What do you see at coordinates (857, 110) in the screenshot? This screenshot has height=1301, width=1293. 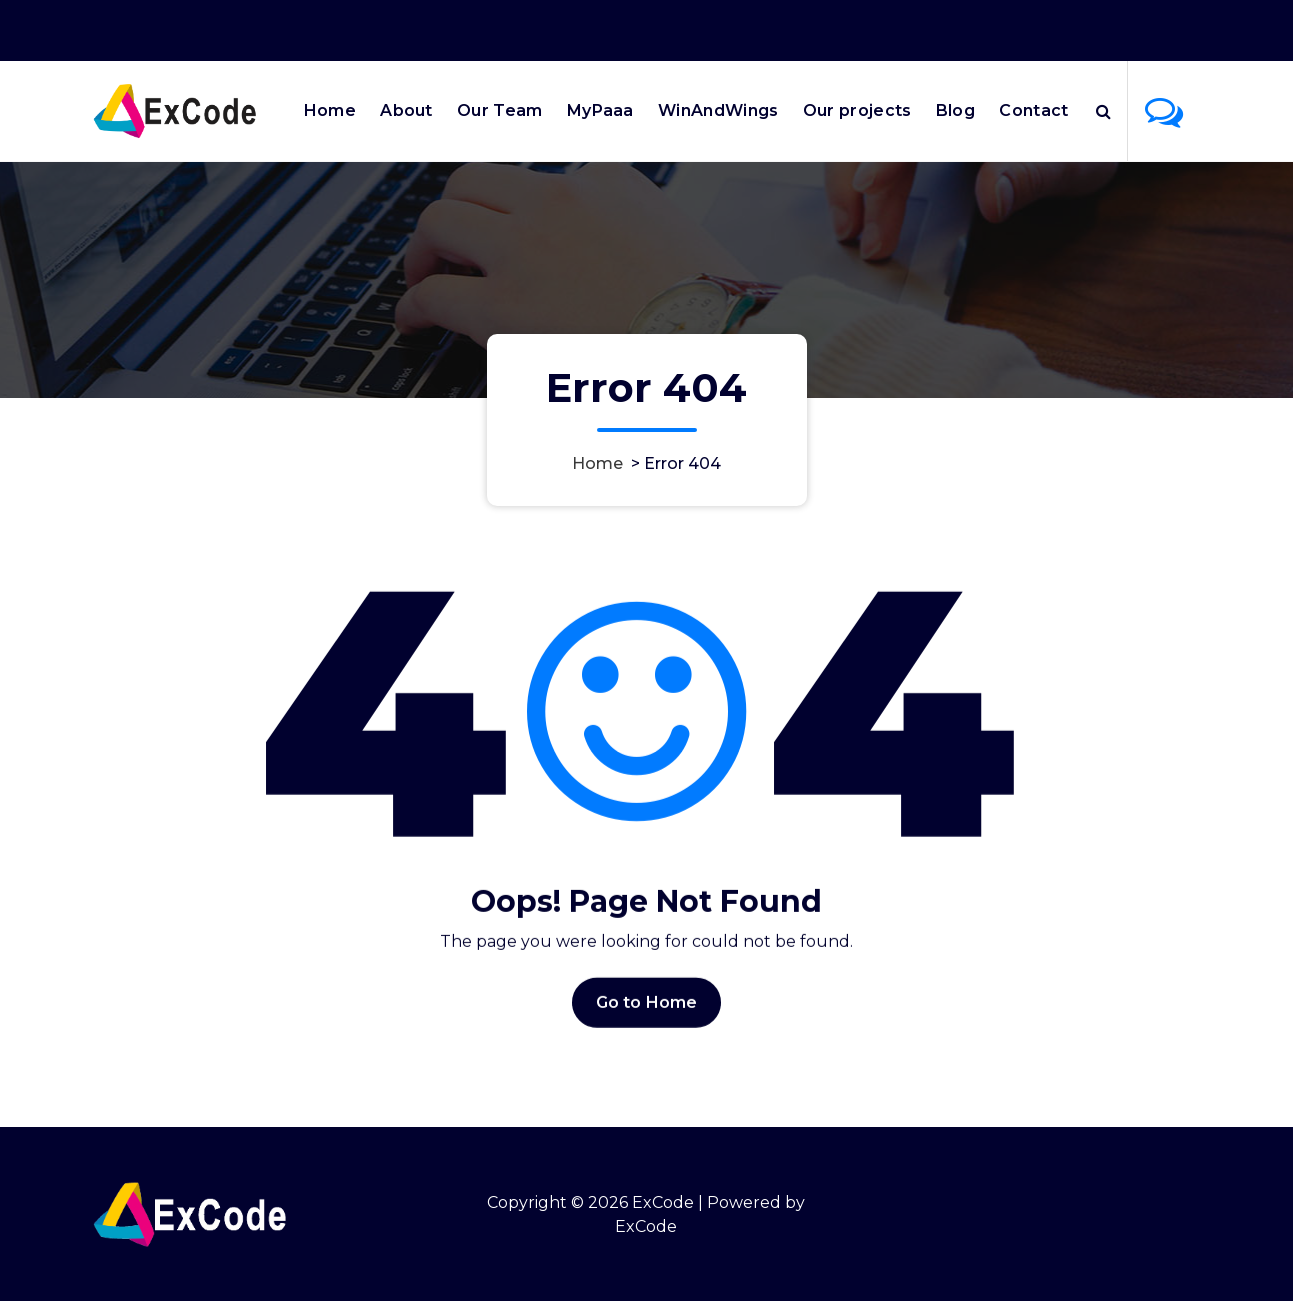 I see `Our projects` at bounding box center [857, 110].